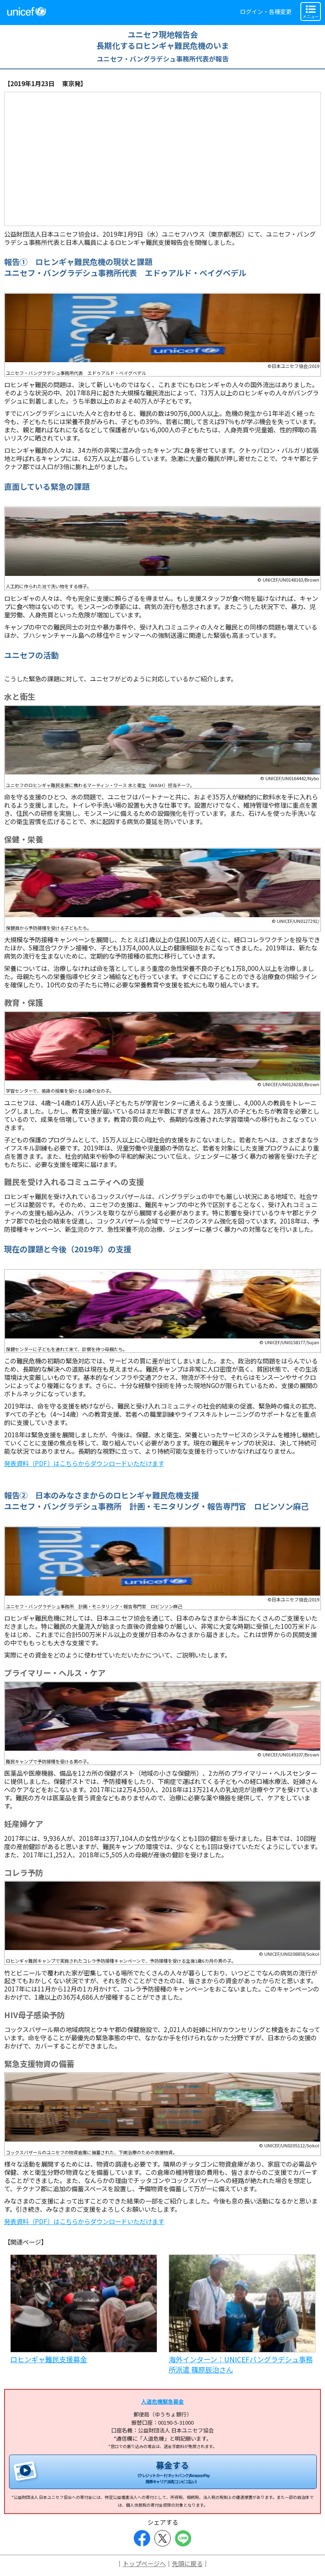 The width and height of the screenshot is (325, 2576). What do you see at coordinates (84, 1463) in the screenshot?
I see `発表資料（PDF）はこちらからダウンロードいただけます` at bounding box center [84, 1463].